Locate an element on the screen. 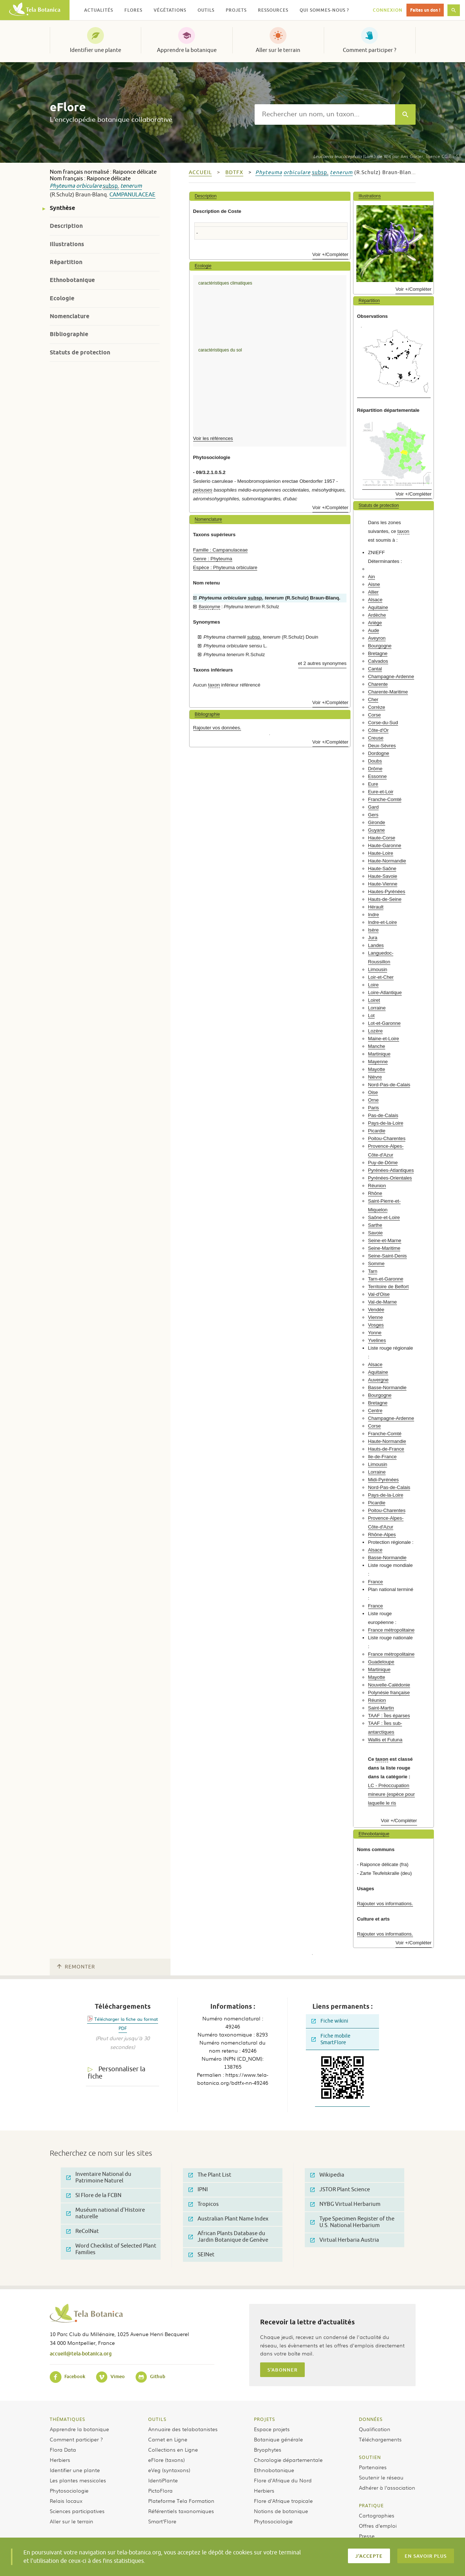 This screenshot has width=465, height=2576. (Lam.) de Wit is located at coordinates (352, 156).